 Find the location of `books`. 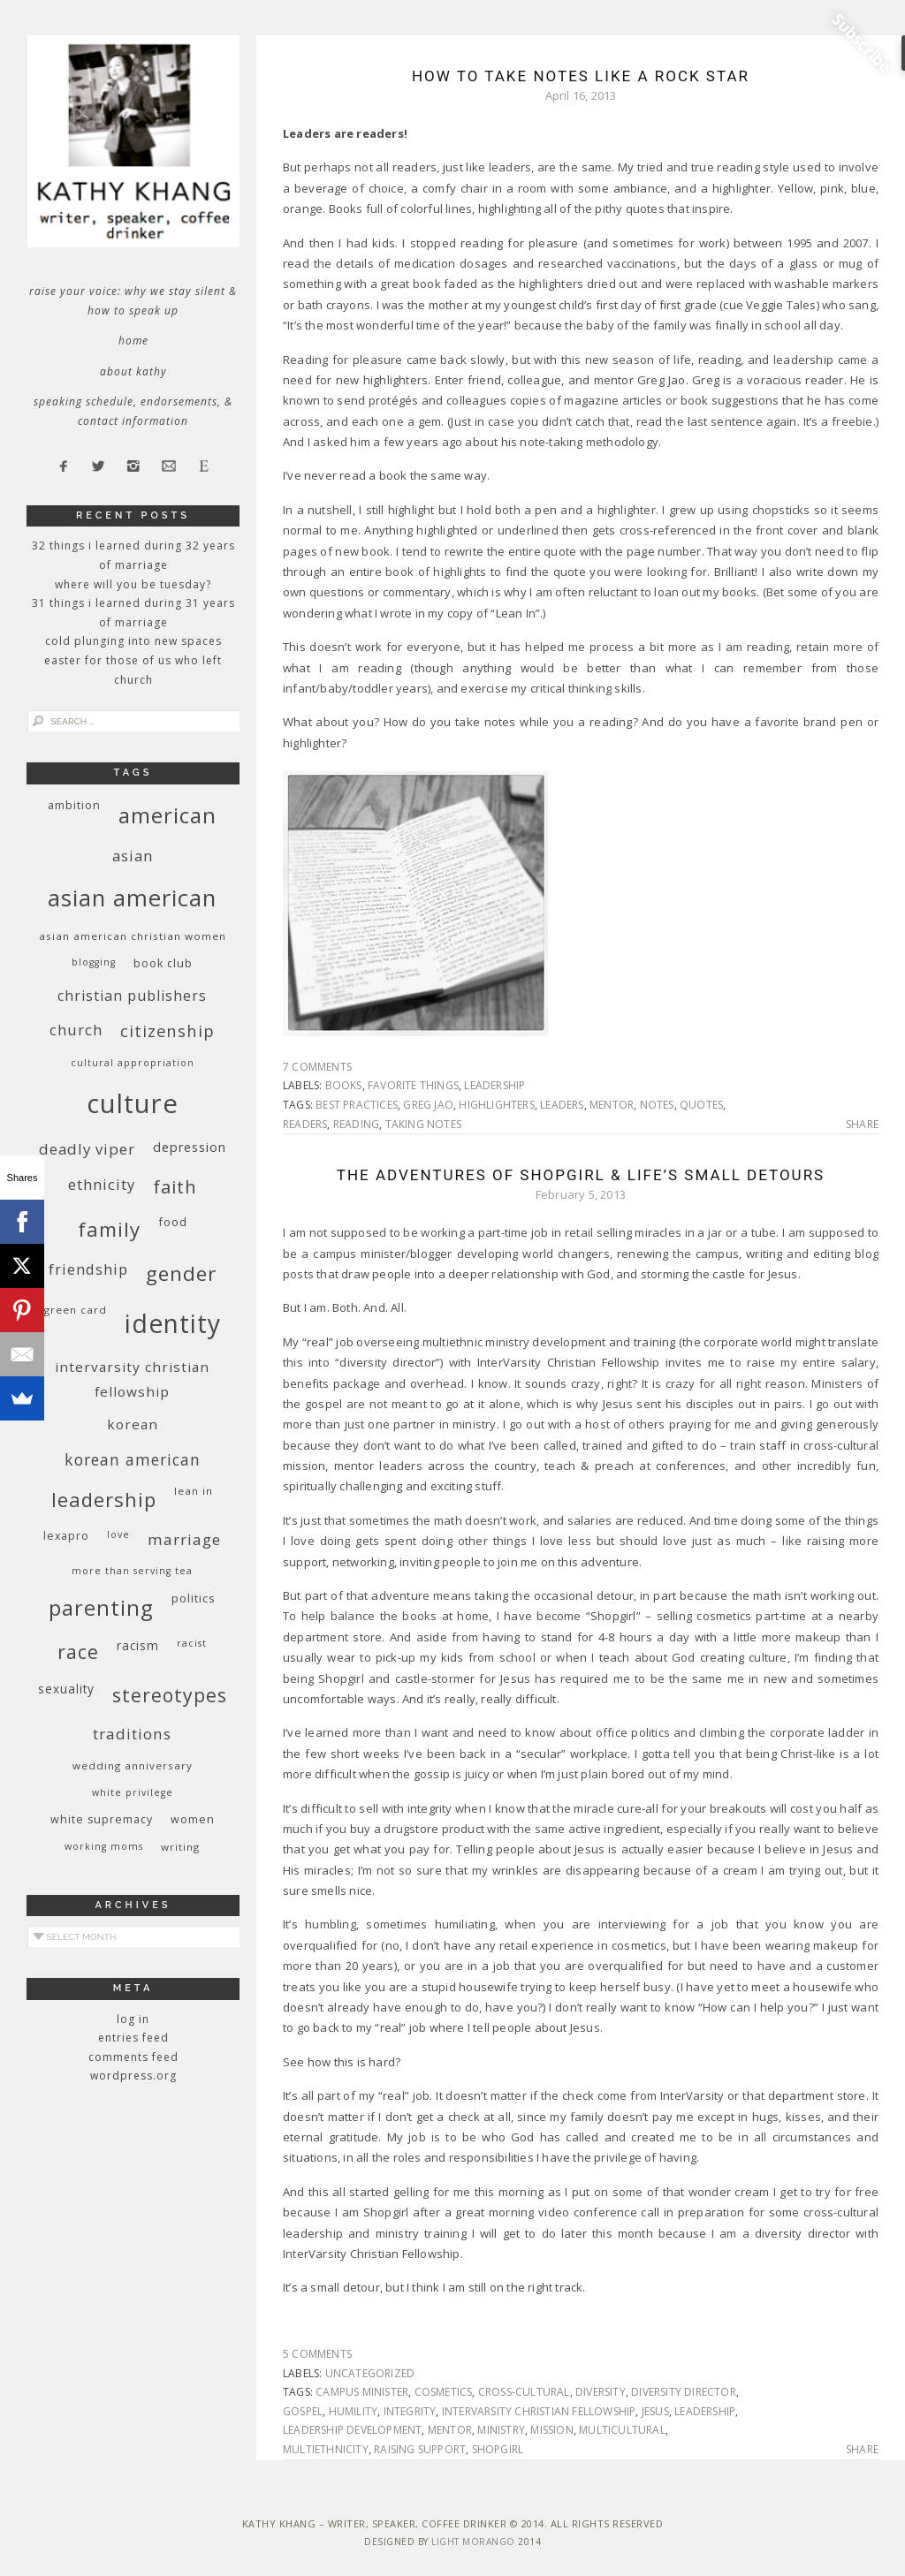

books is located at coordinates (343, 1085).